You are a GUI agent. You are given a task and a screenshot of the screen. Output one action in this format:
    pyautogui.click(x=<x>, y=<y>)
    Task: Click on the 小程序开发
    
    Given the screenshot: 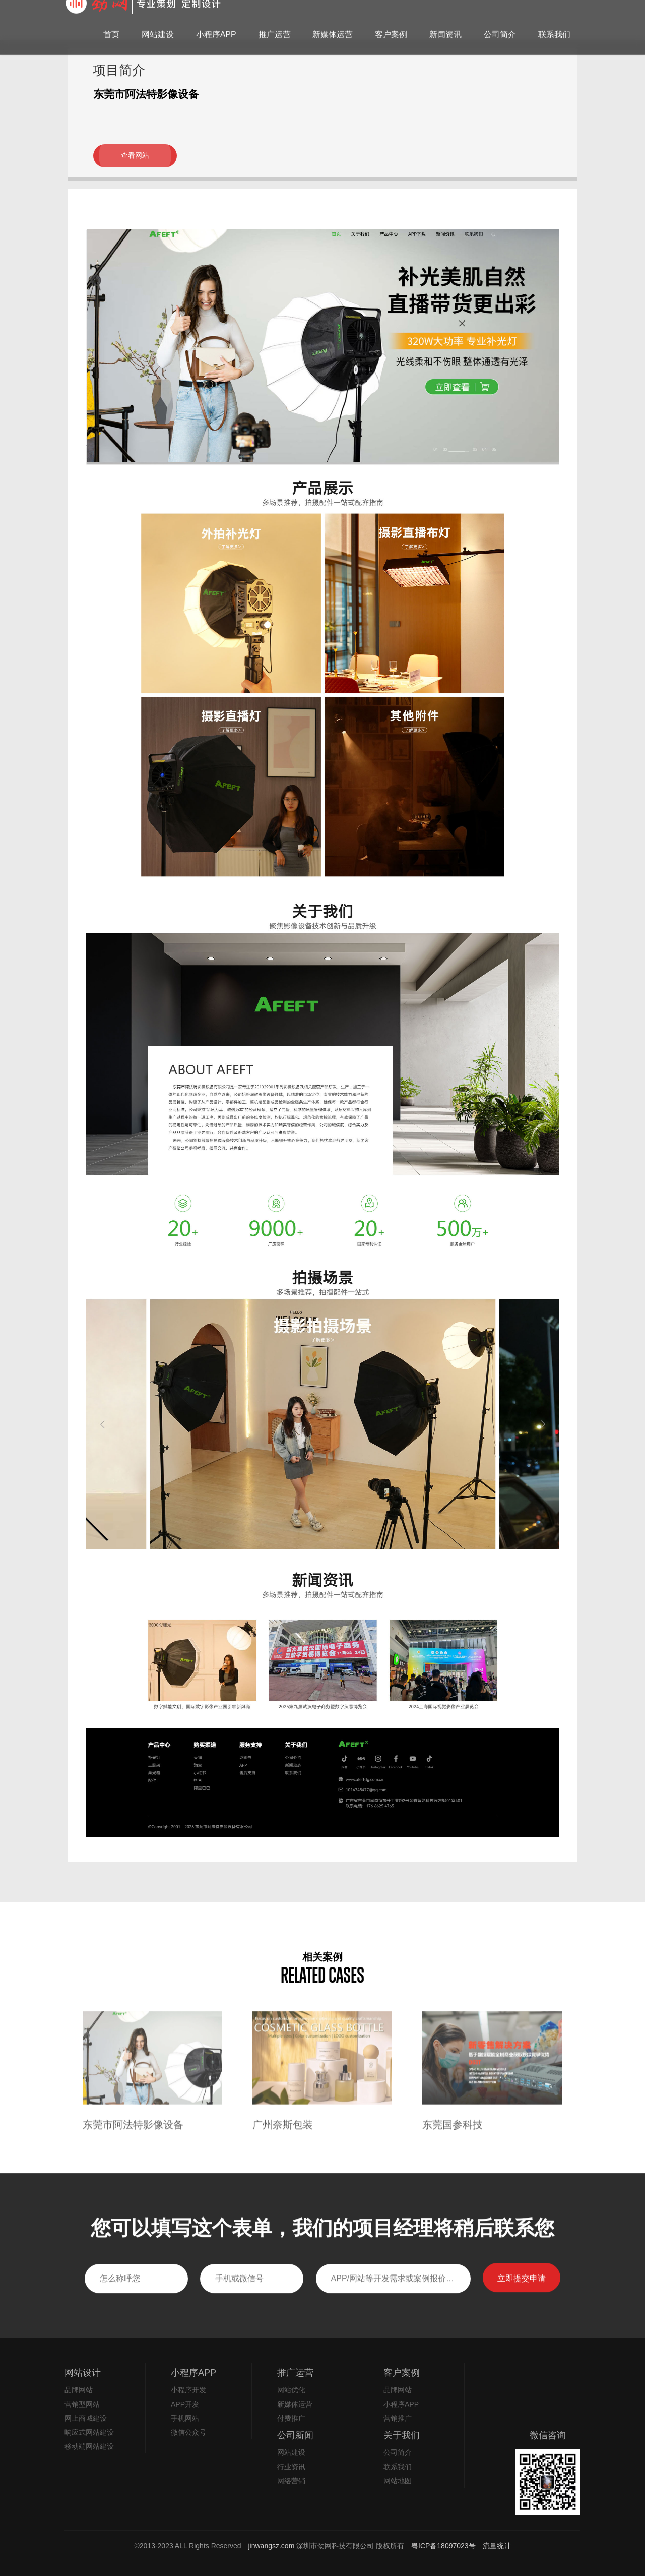 What is the action you would take?
    pyautogui.click(x=188, y=2390)
    